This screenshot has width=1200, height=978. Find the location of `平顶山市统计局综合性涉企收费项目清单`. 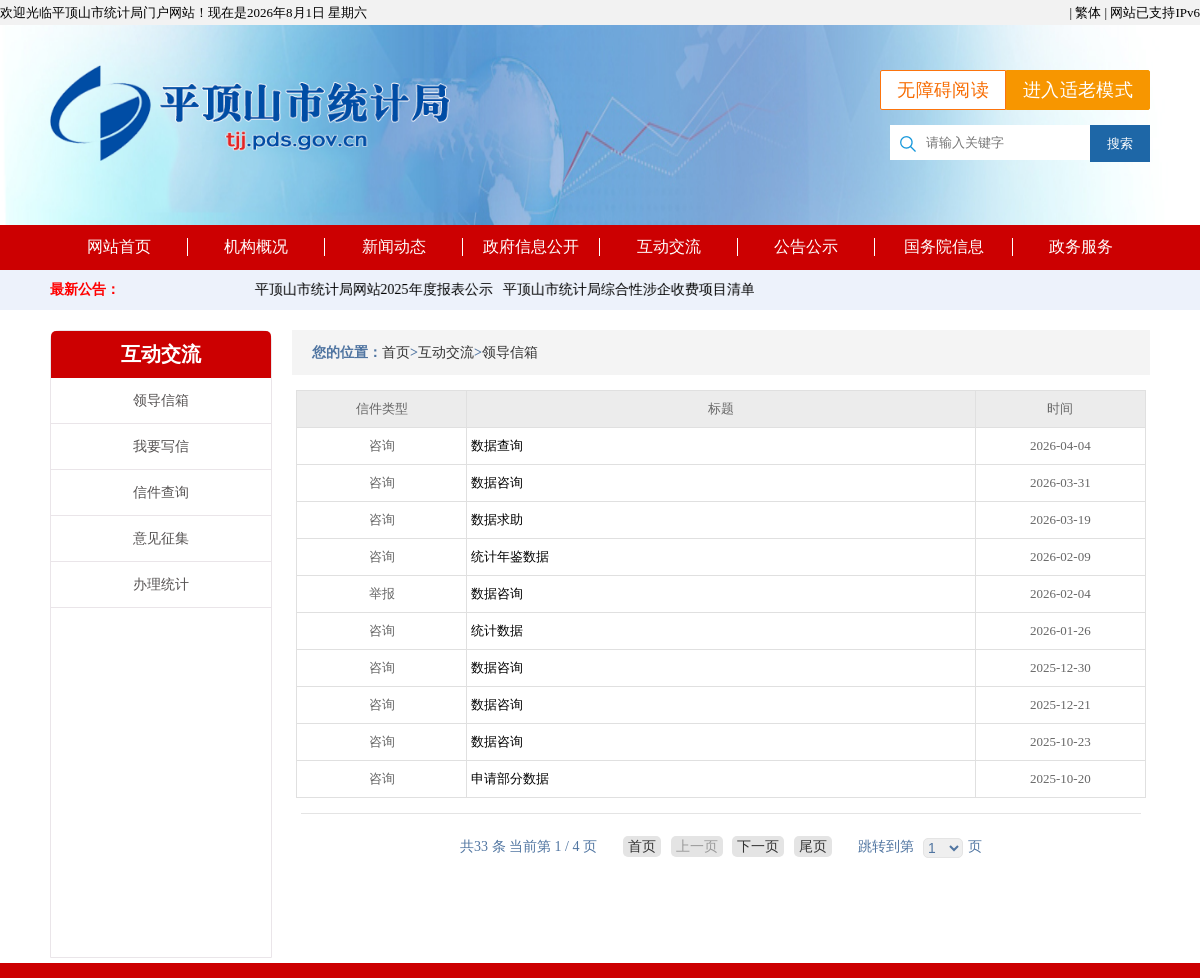

平顶山市统计局综合性涉企收费项目清单 is located at coordinates (633, 289).